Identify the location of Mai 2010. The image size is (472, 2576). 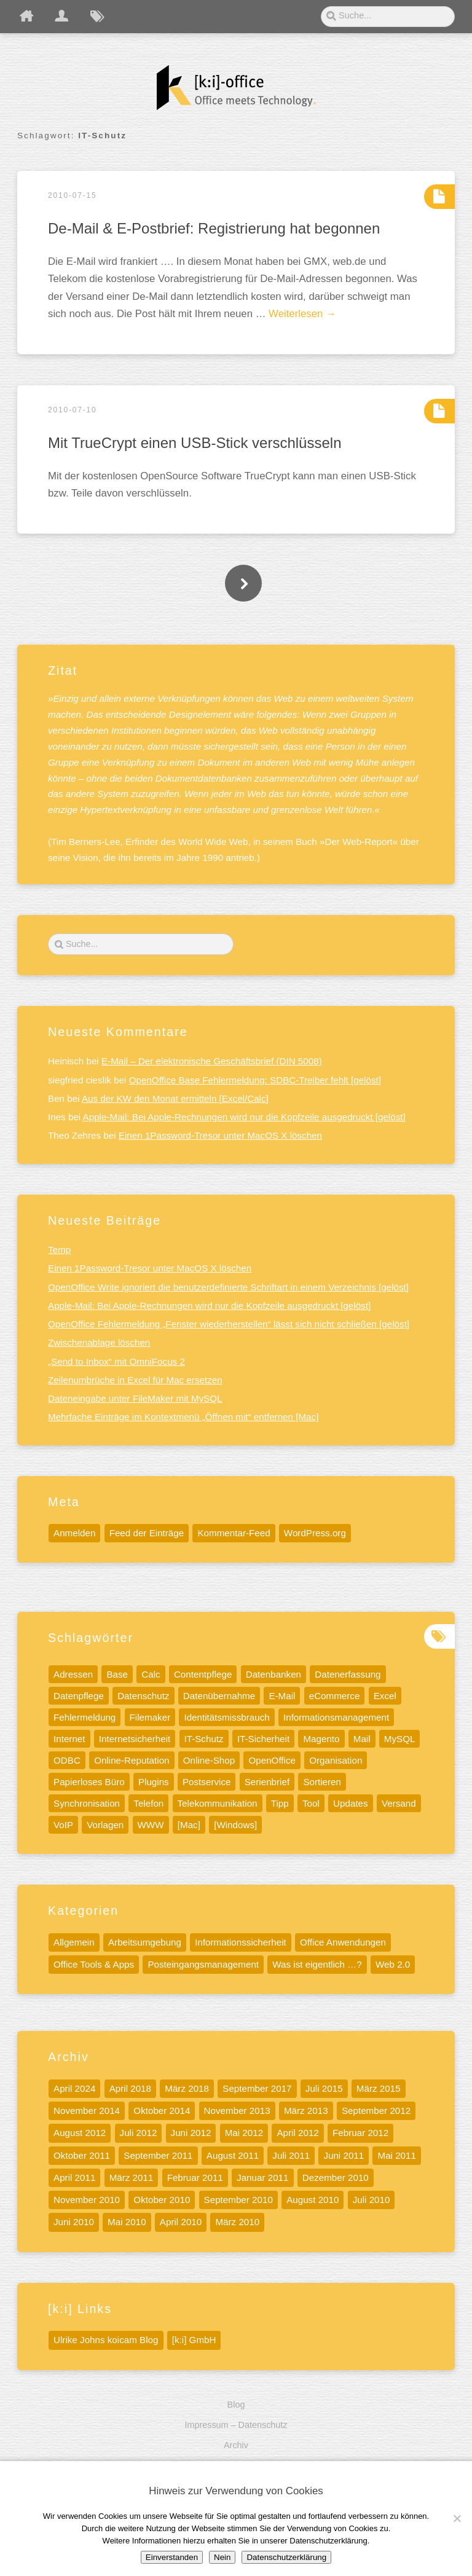
(127, 2222).